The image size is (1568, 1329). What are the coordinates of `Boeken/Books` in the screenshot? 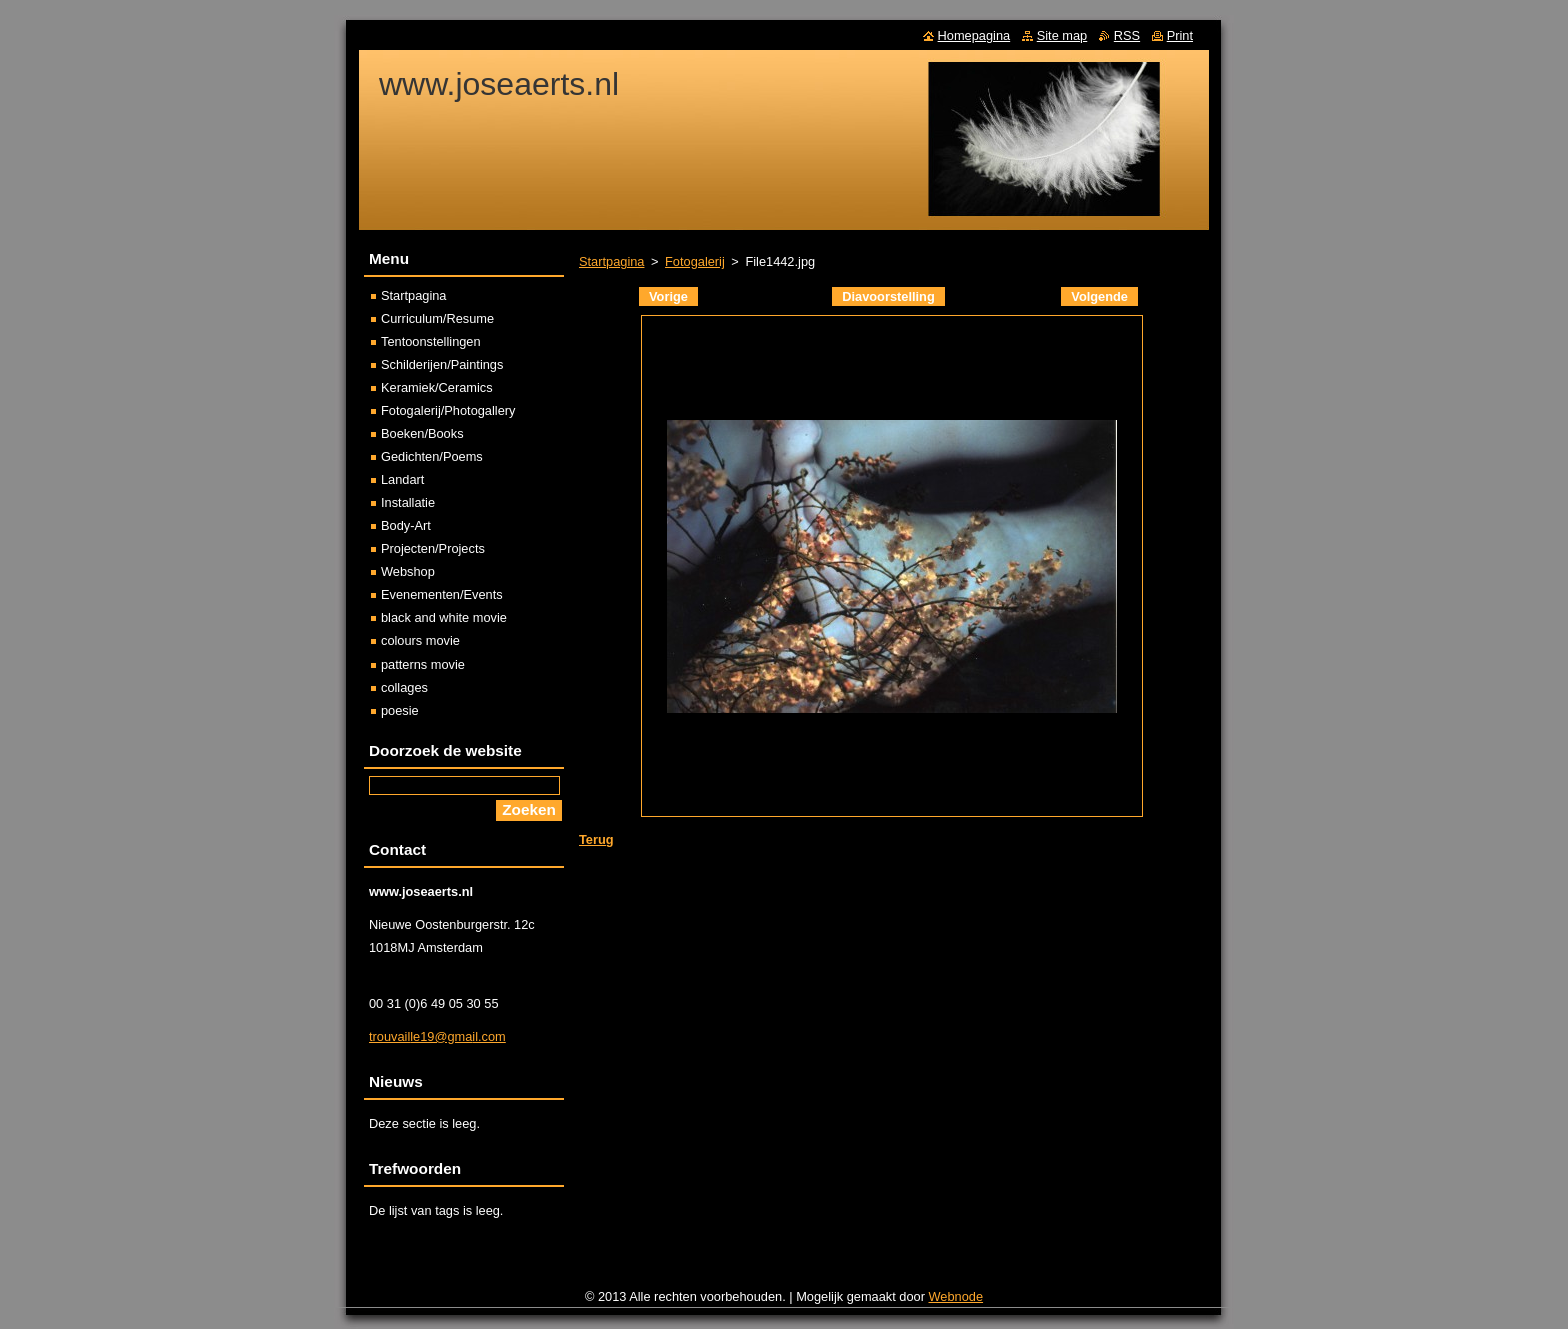 It's located at (422, 433).